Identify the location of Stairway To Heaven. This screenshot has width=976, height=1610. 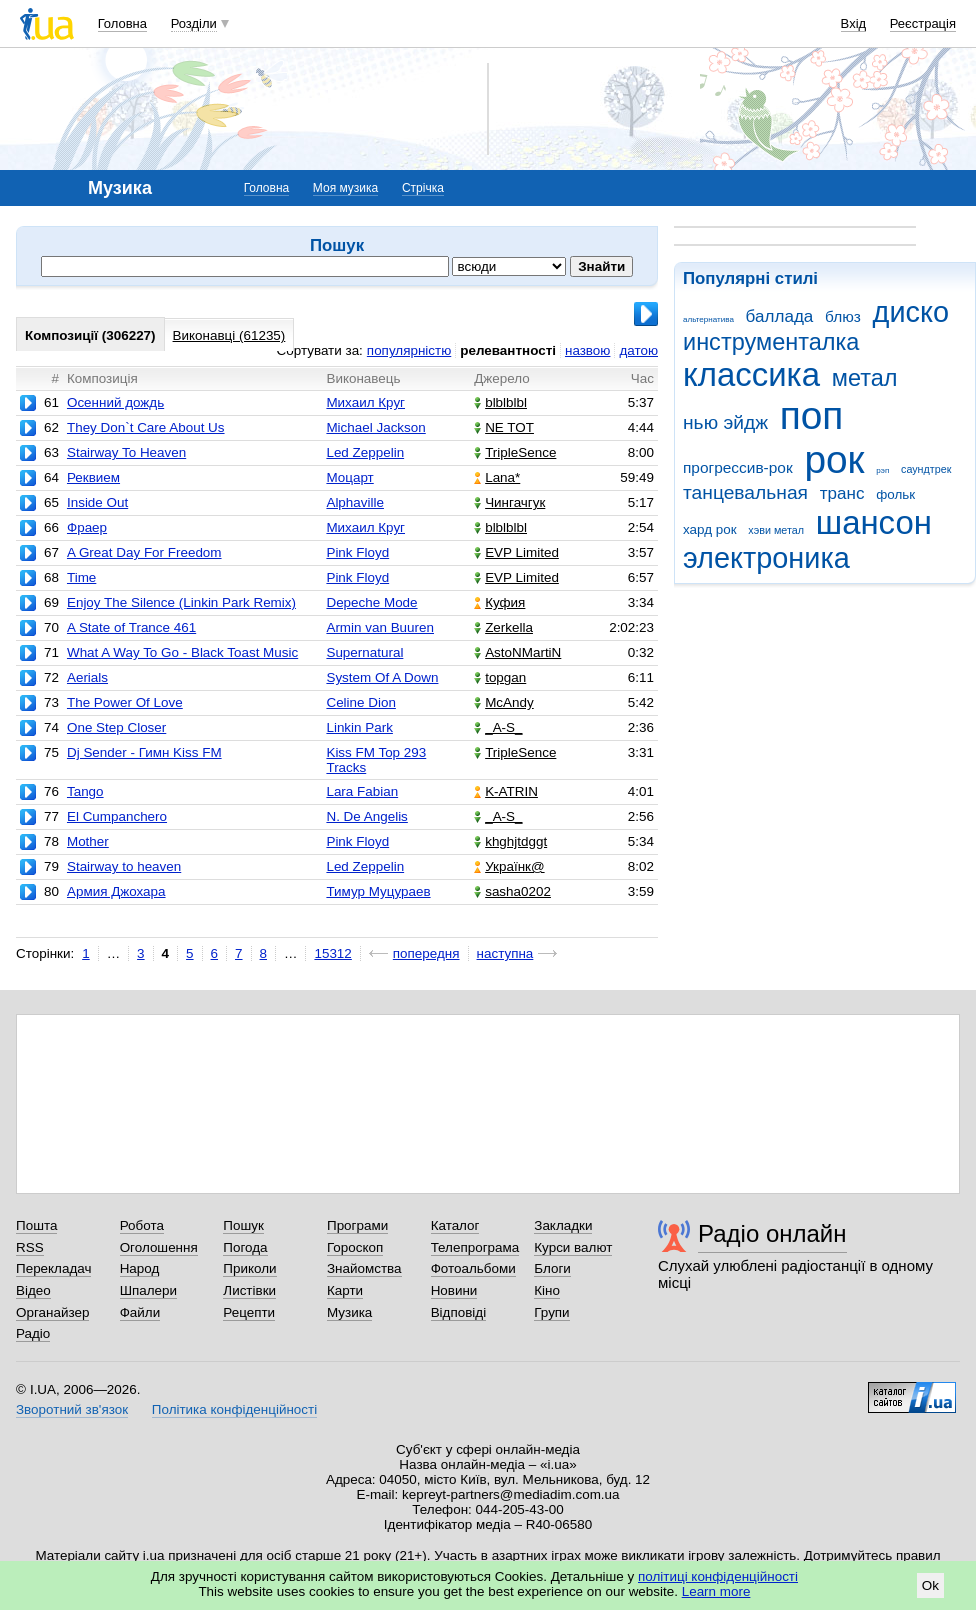
(126, 452).